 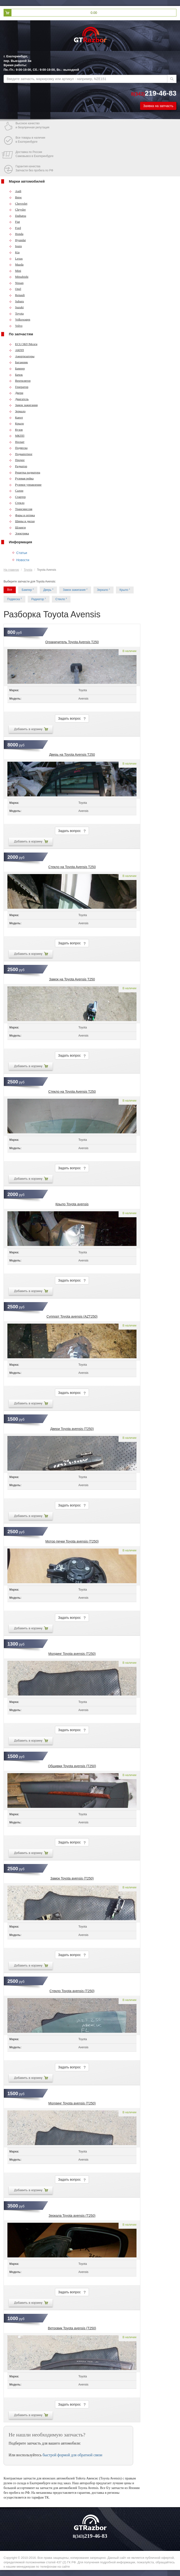 I want to click on Ford, so click(x=15, y=228).